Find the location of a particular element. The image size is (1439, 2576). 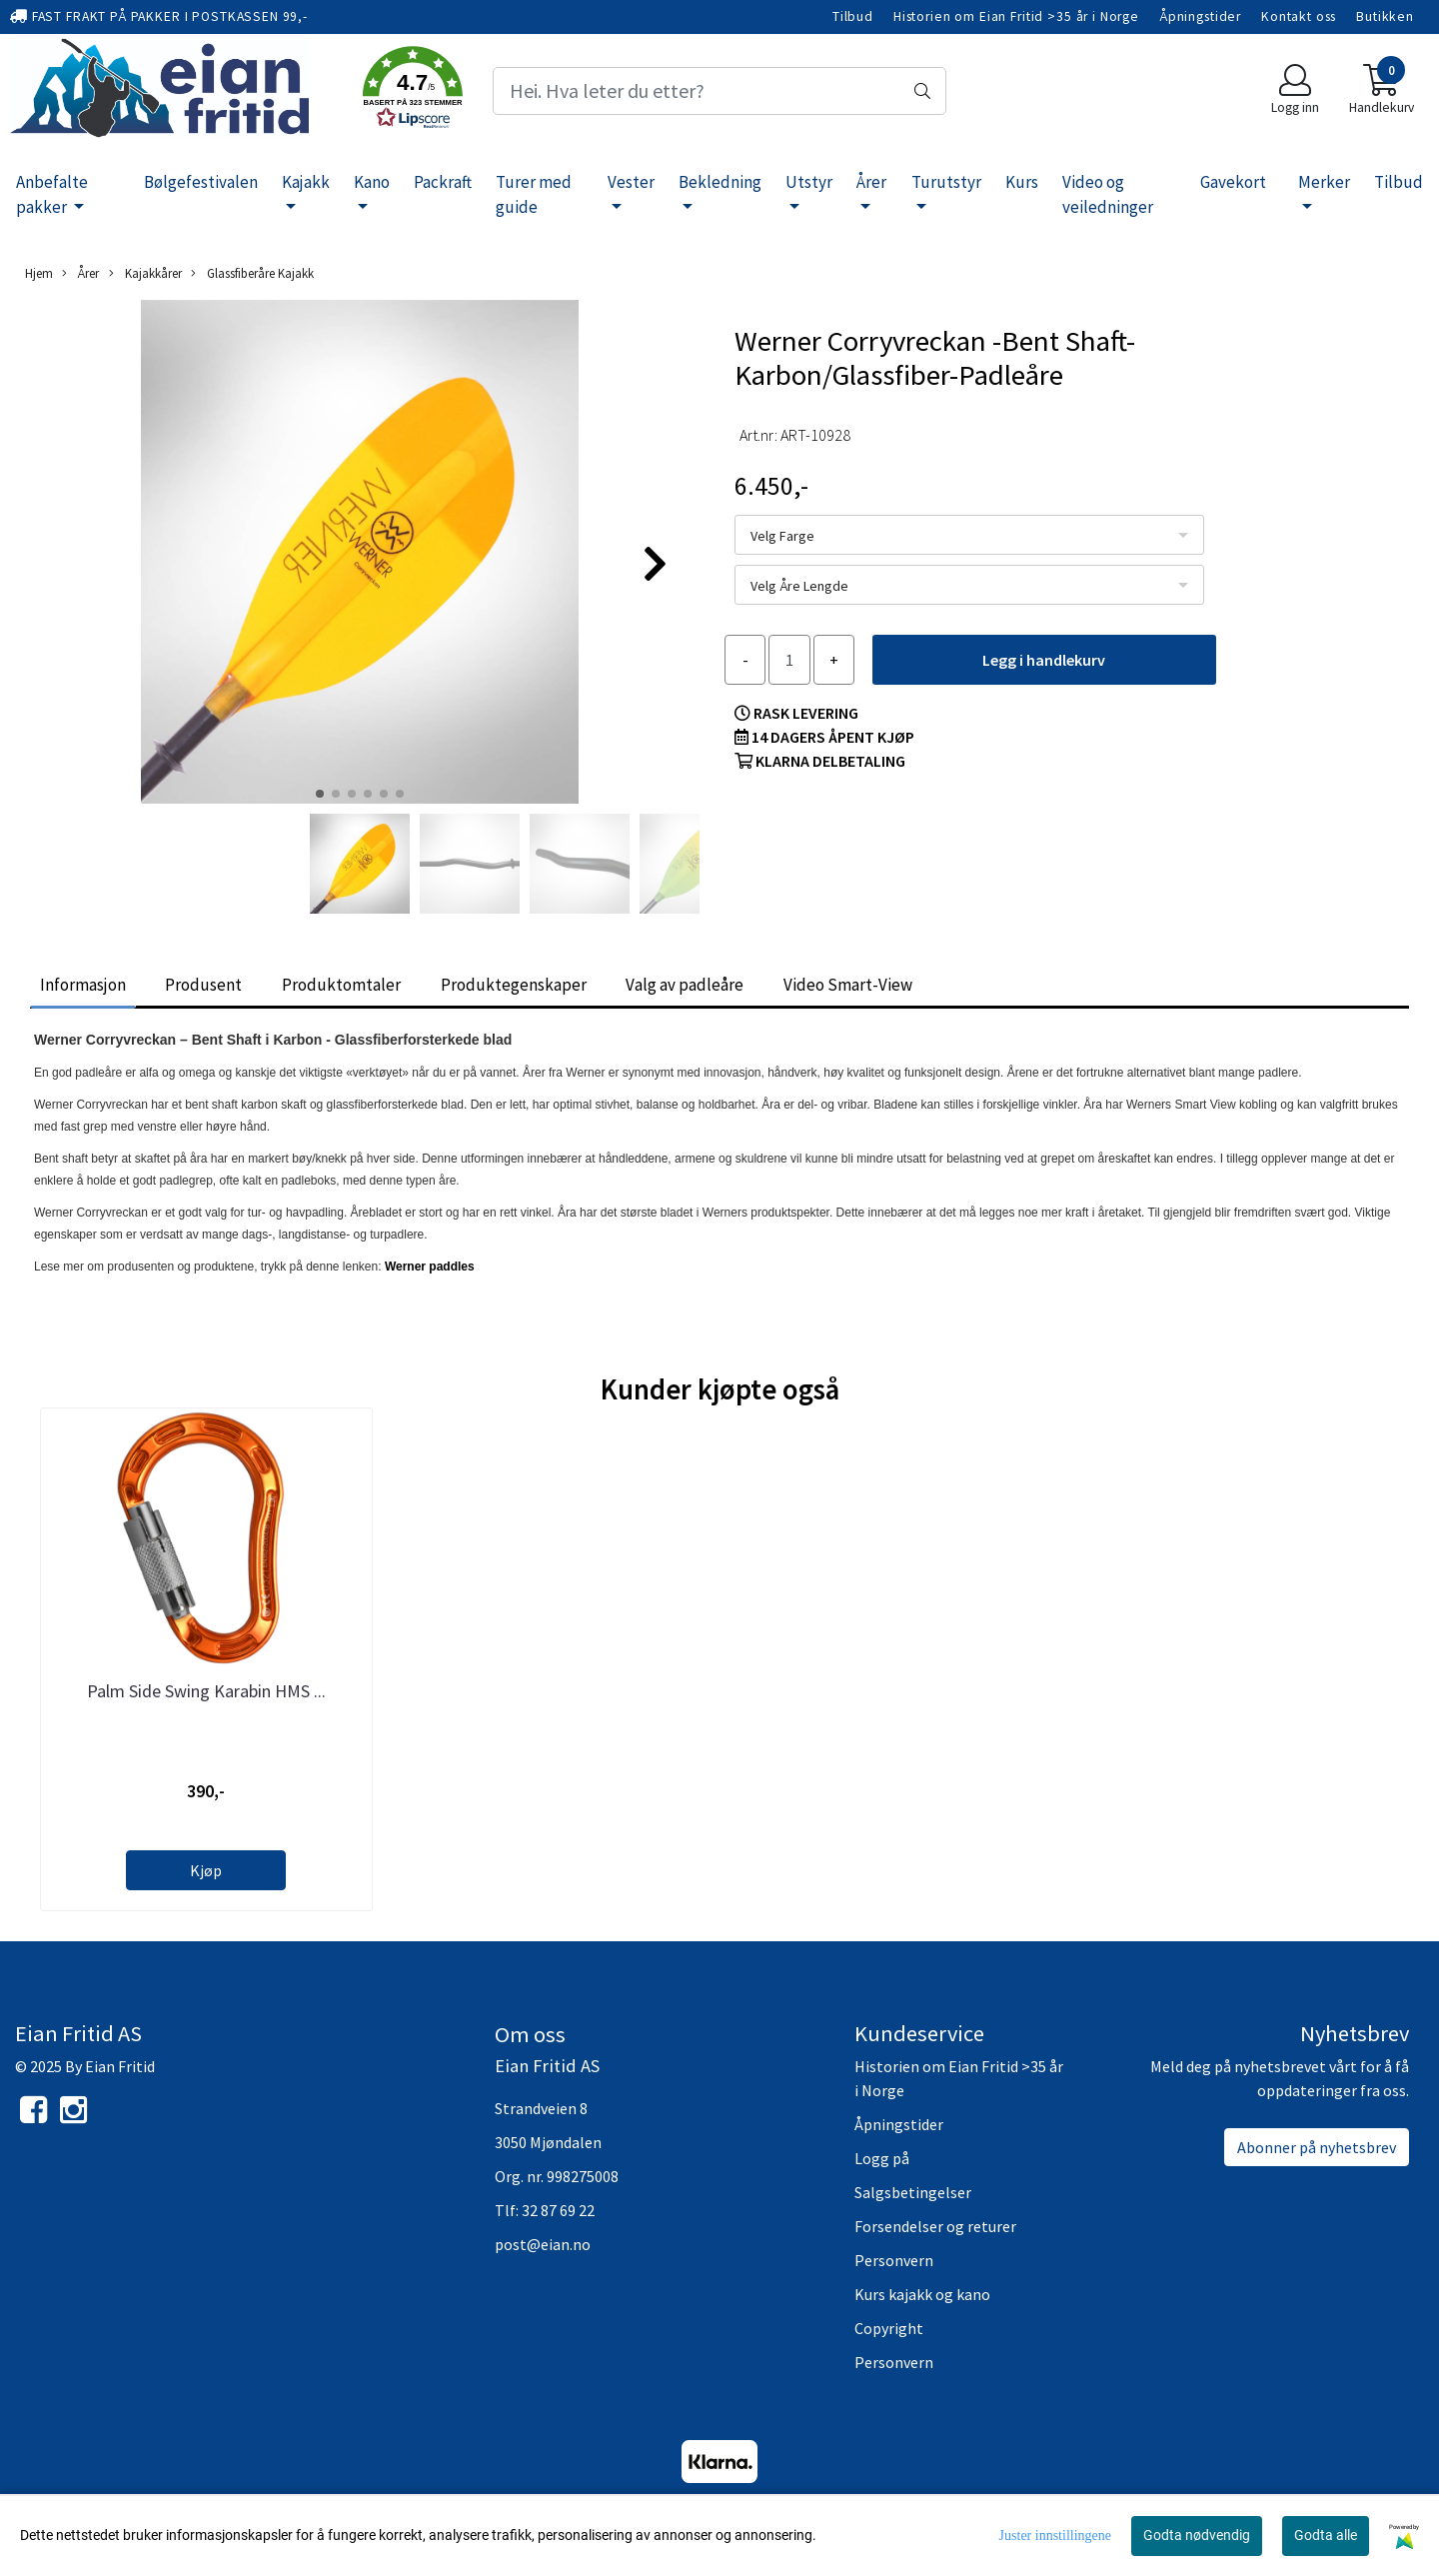

Video og veiledninger is located at coordinates (1107, 195).